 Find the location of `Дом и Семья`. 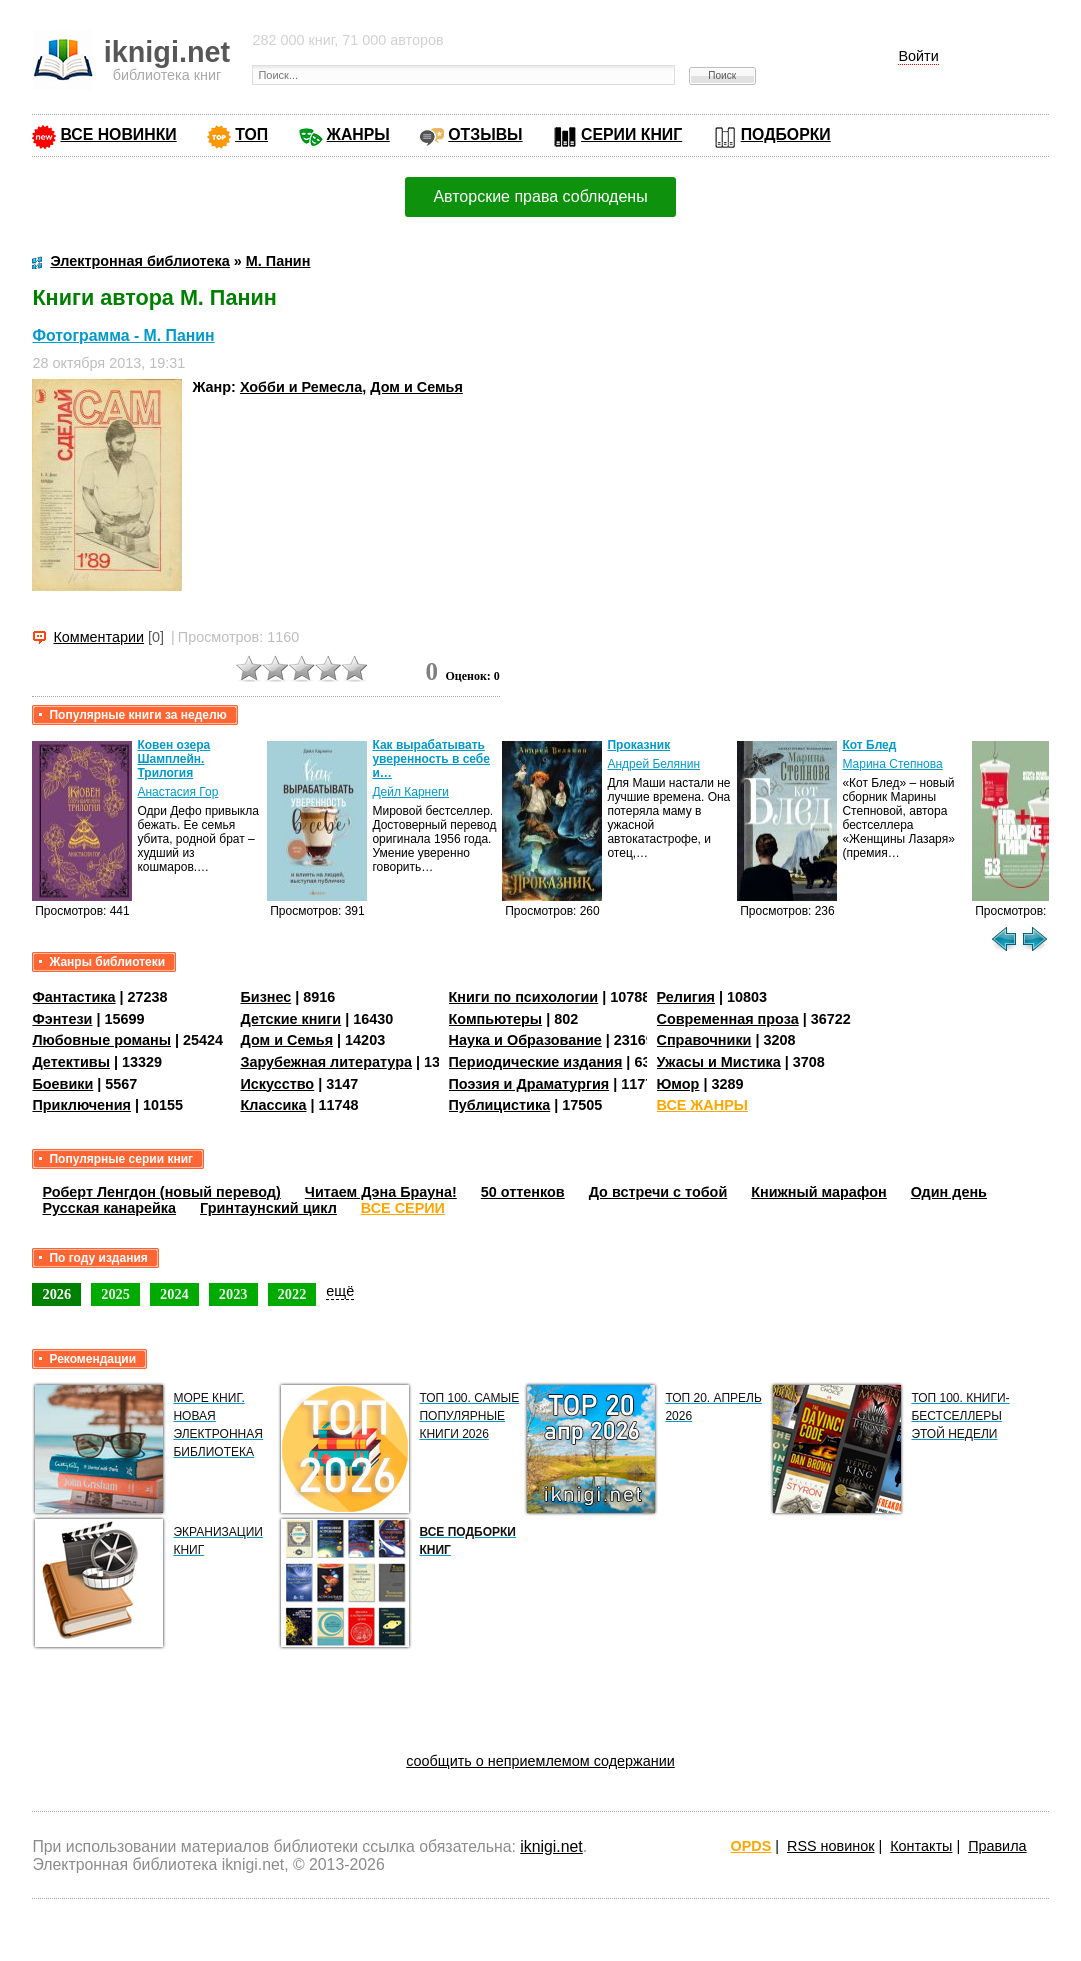

Дом и Семья is located at coordinates (416, 387).